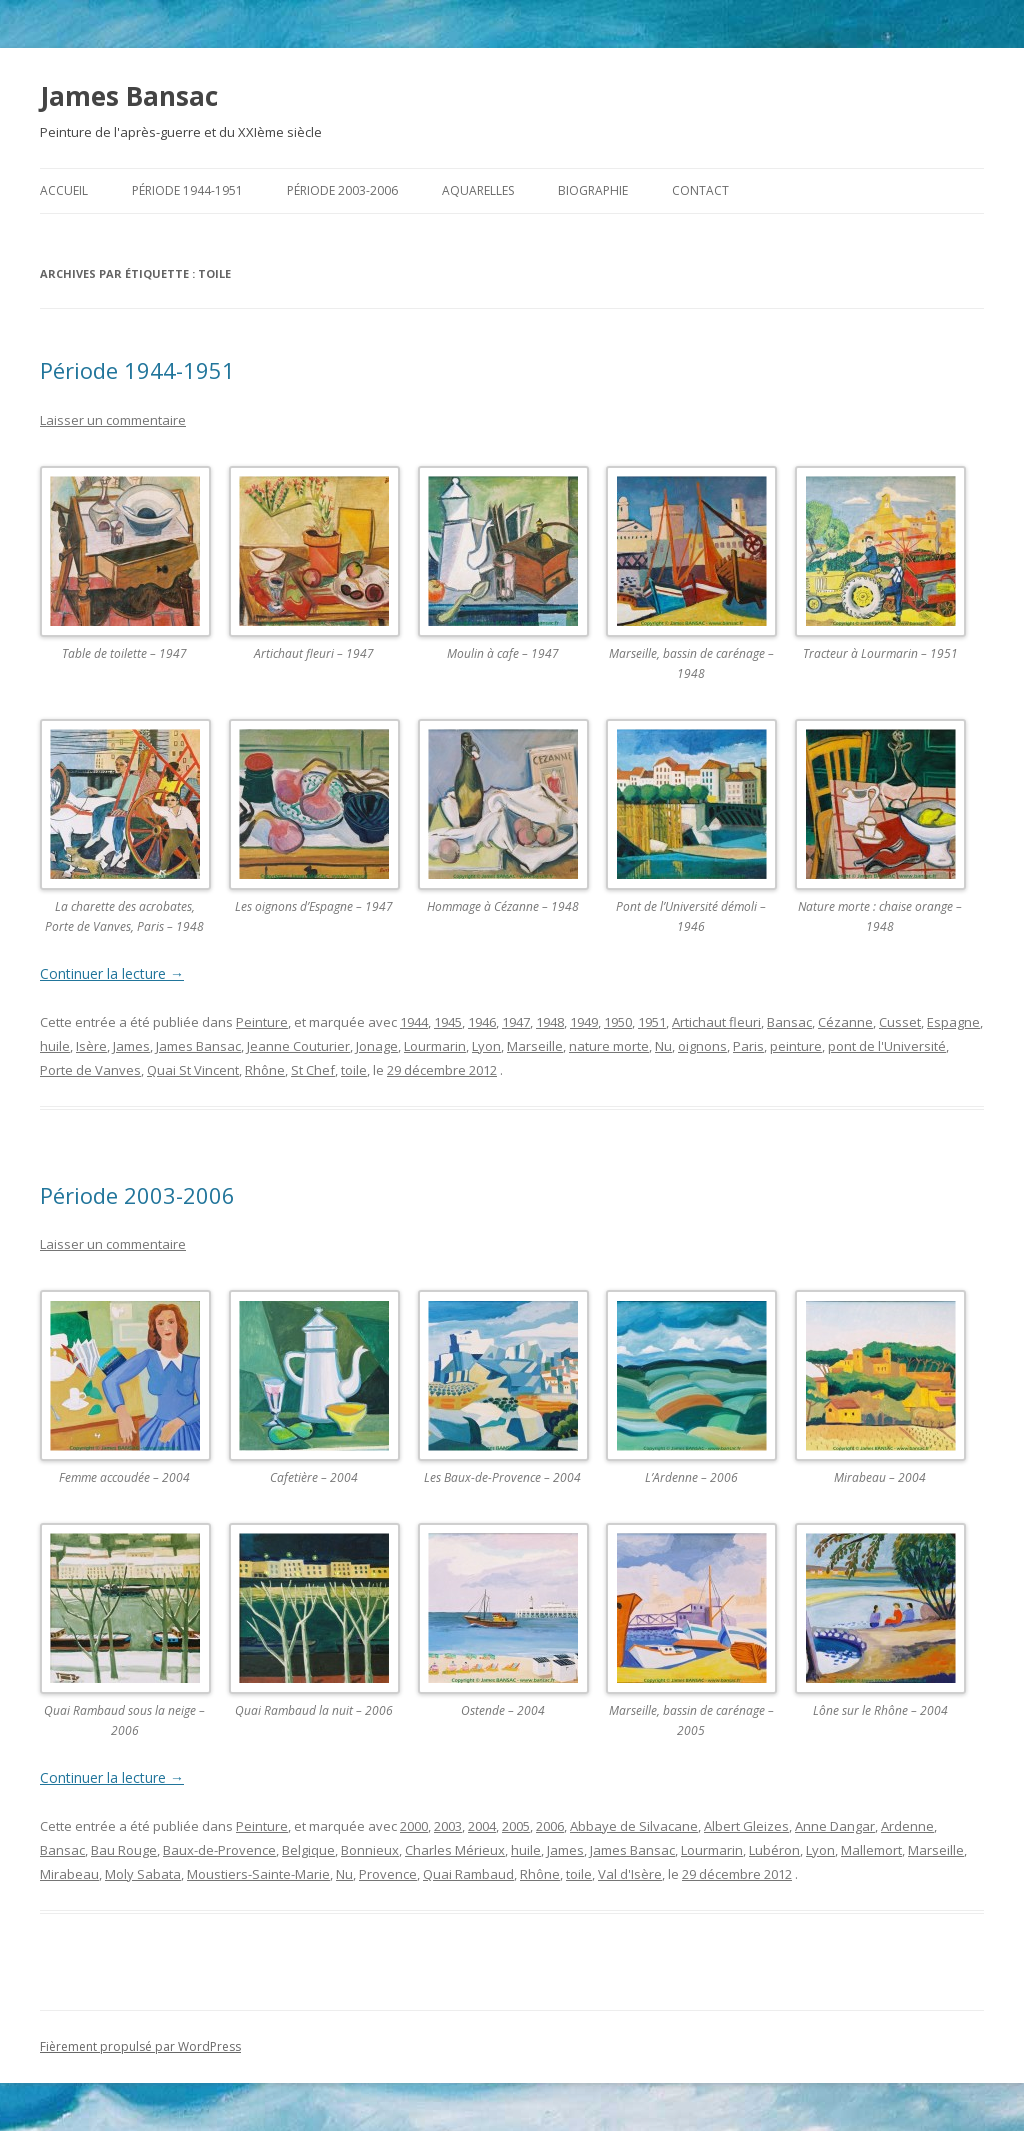 The width and height of the screenshot is (1024, 2131). Describe the element at coordinates (435, 1046) in the screenshot. I see `Lourmarin` at that location.